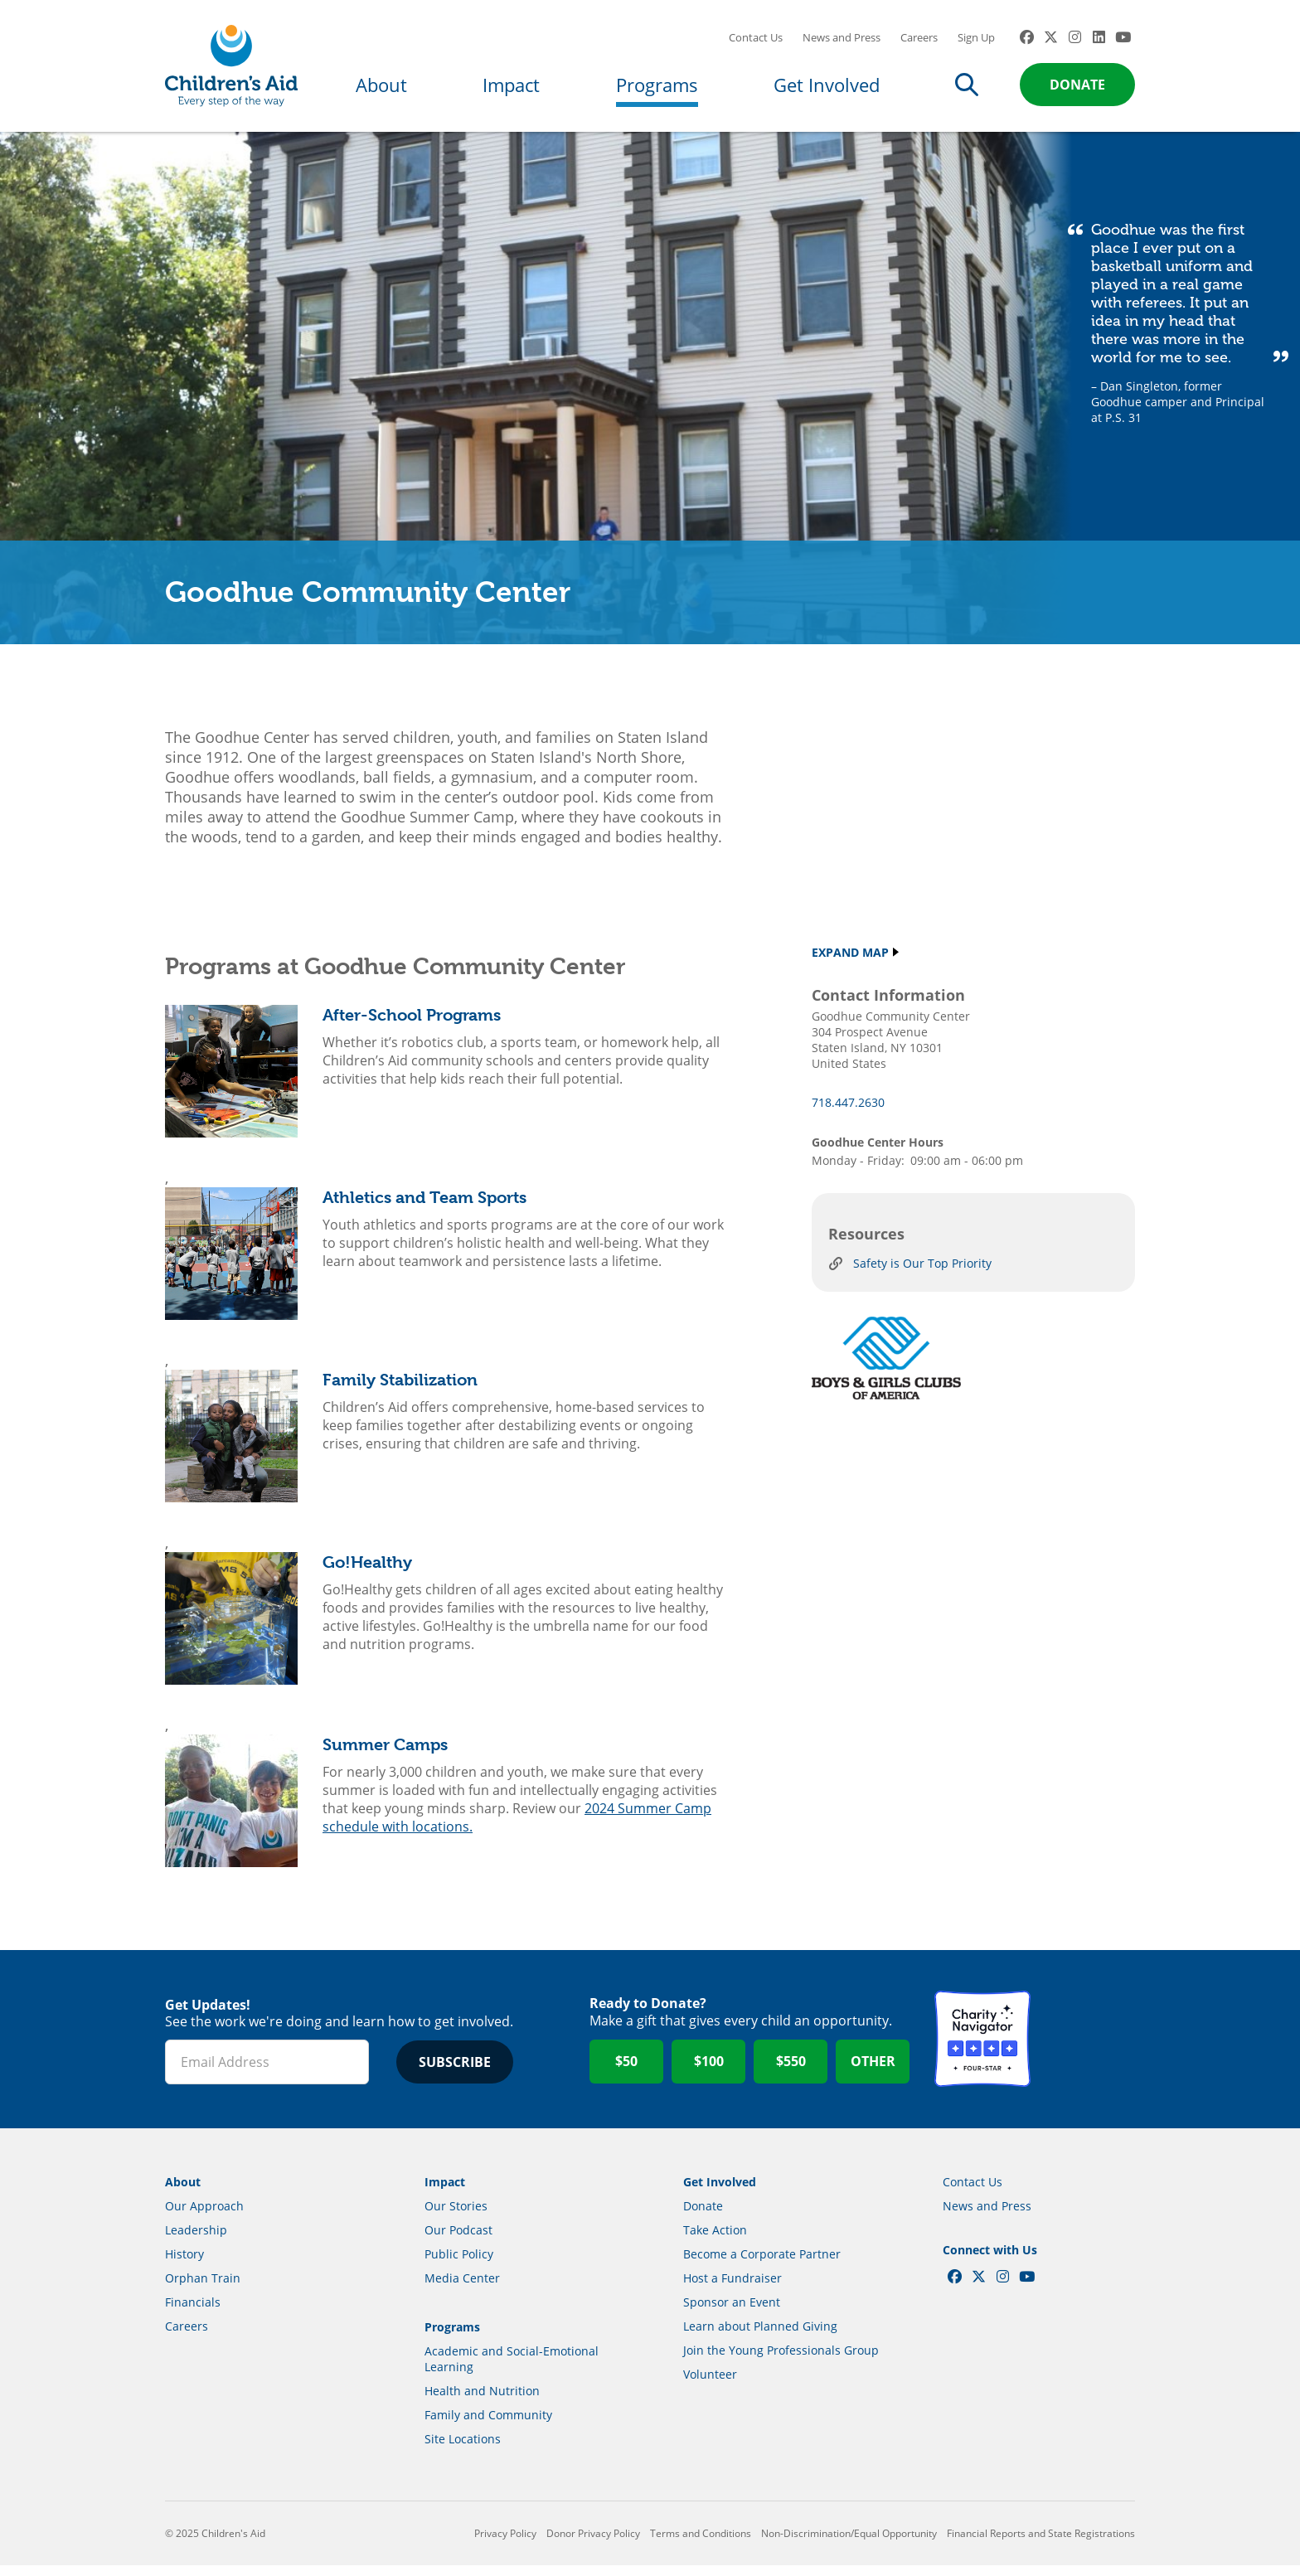  Describe the element at coordinates (762, 2265) in the screenshot. I see `Become a Corporate Partner` at that location.